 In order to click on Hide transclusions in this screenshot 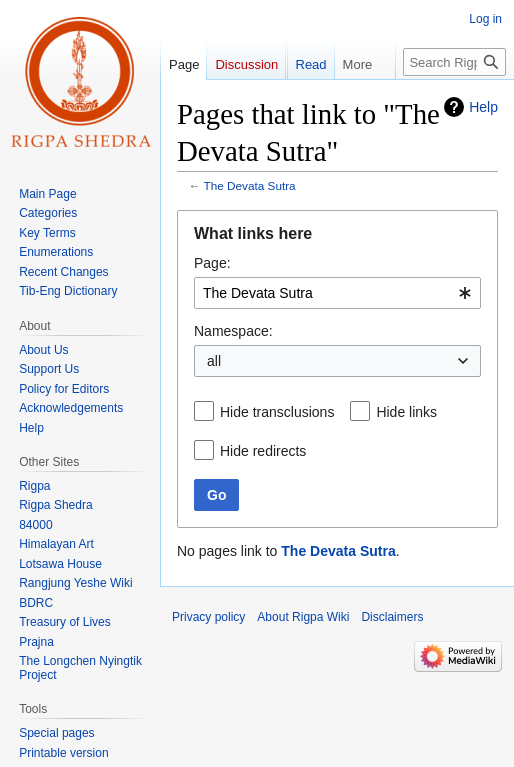, I will do `click(277, 412)`.